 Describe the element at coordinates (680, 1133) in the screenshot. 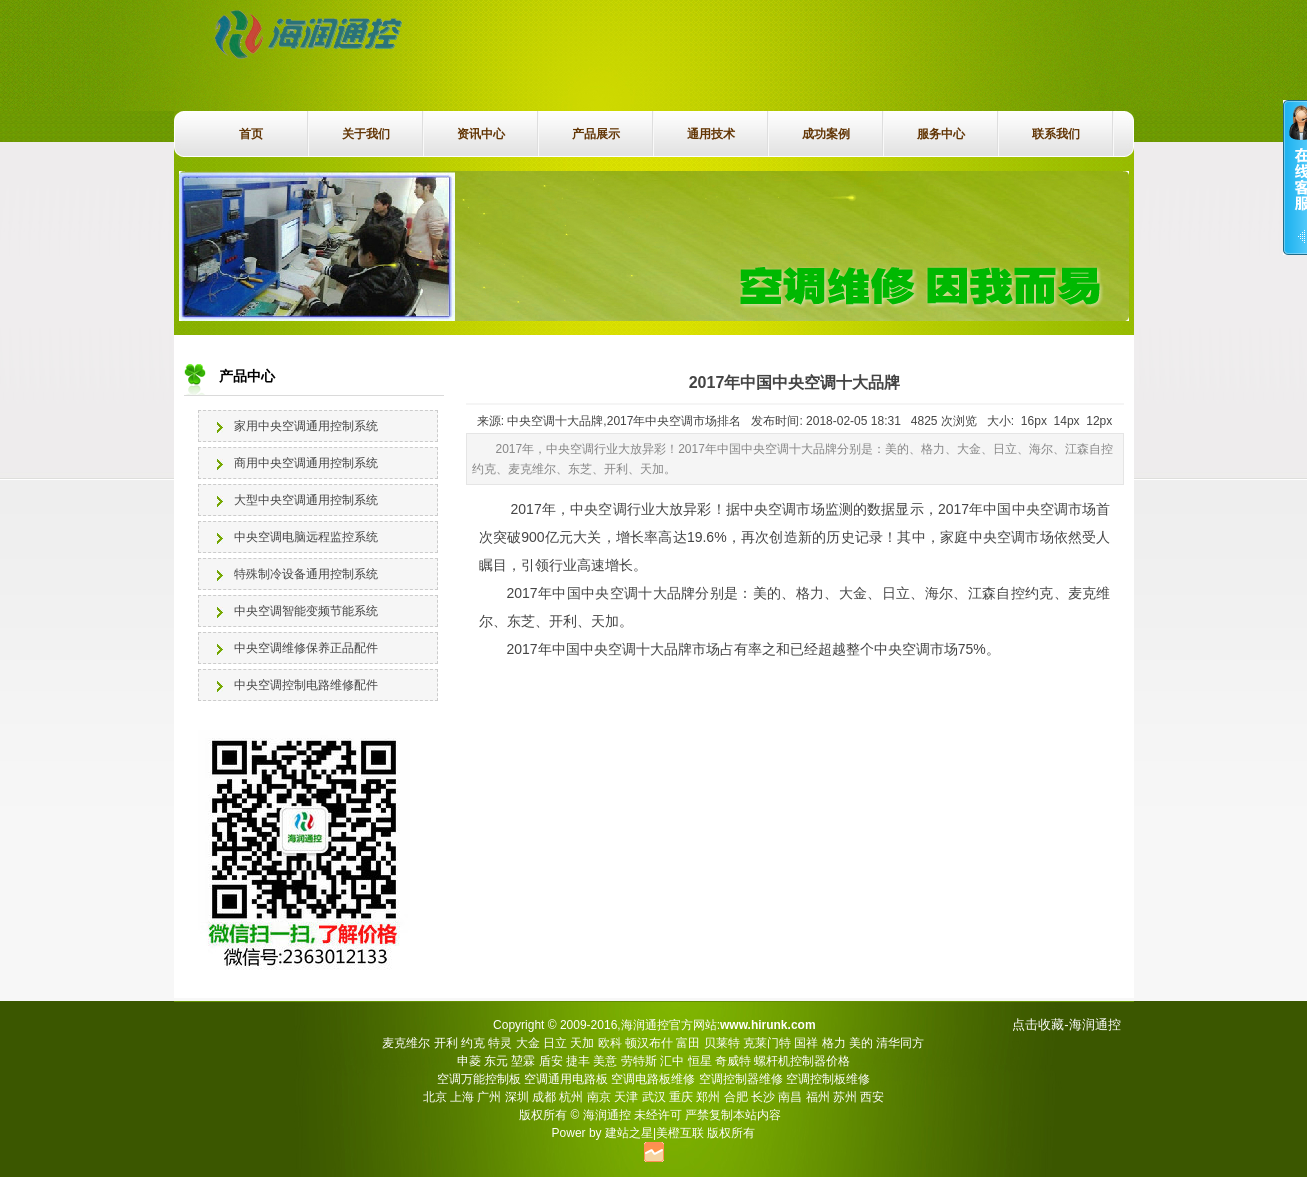

I see `美橙互联` at that location.